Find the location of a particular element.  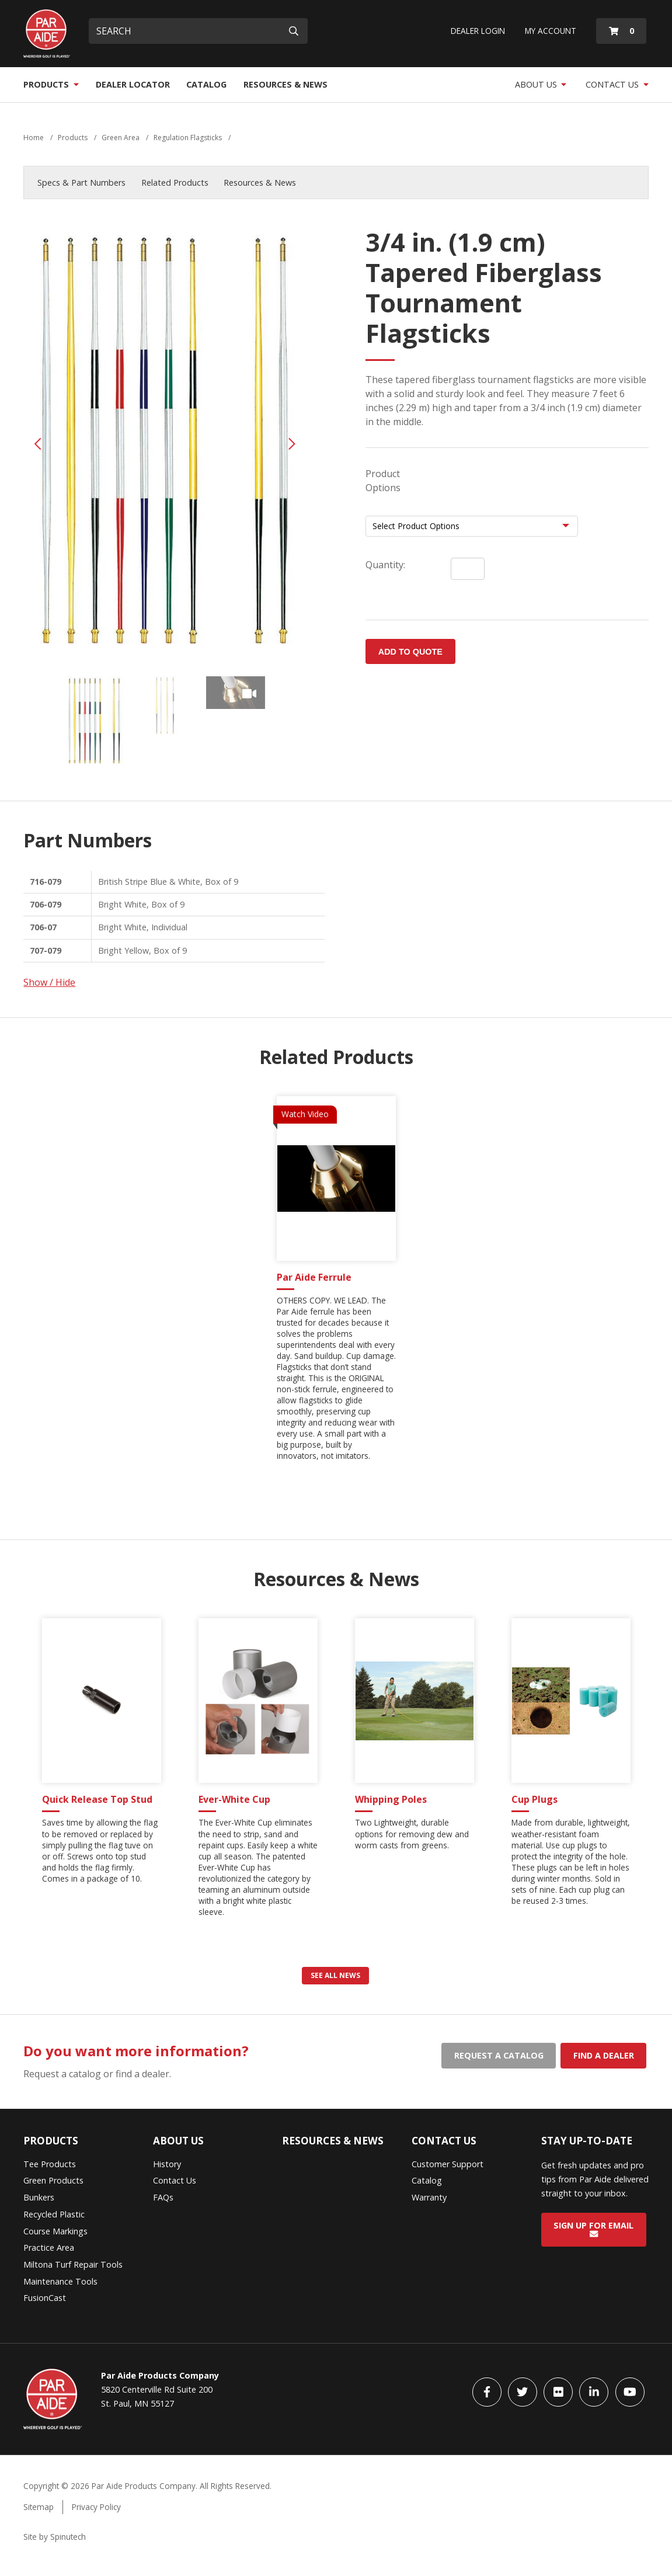

Show / Hide is located at coordinates (49, 982).